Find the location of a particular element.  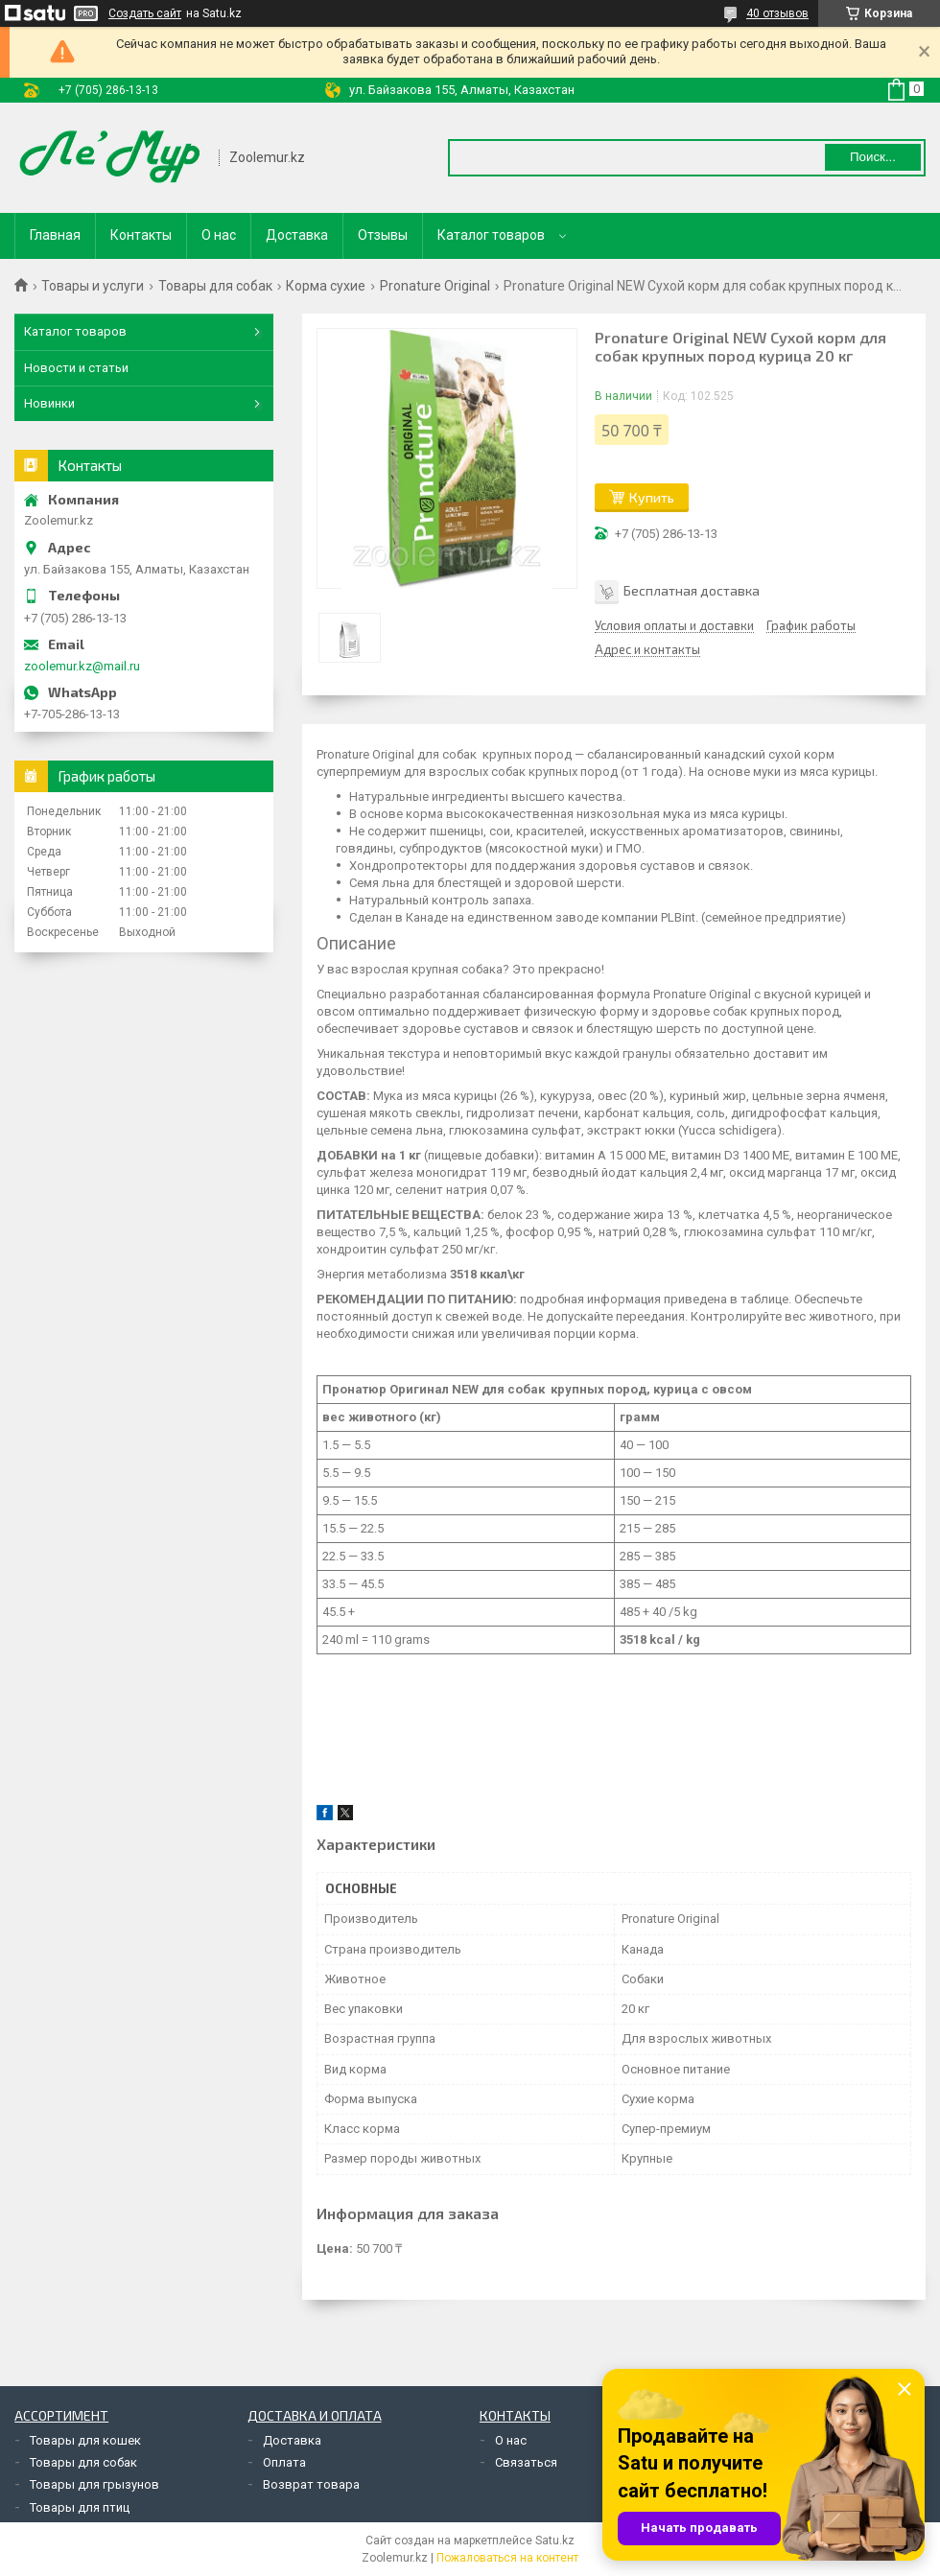

Купить is located at coordinates (651, 497).